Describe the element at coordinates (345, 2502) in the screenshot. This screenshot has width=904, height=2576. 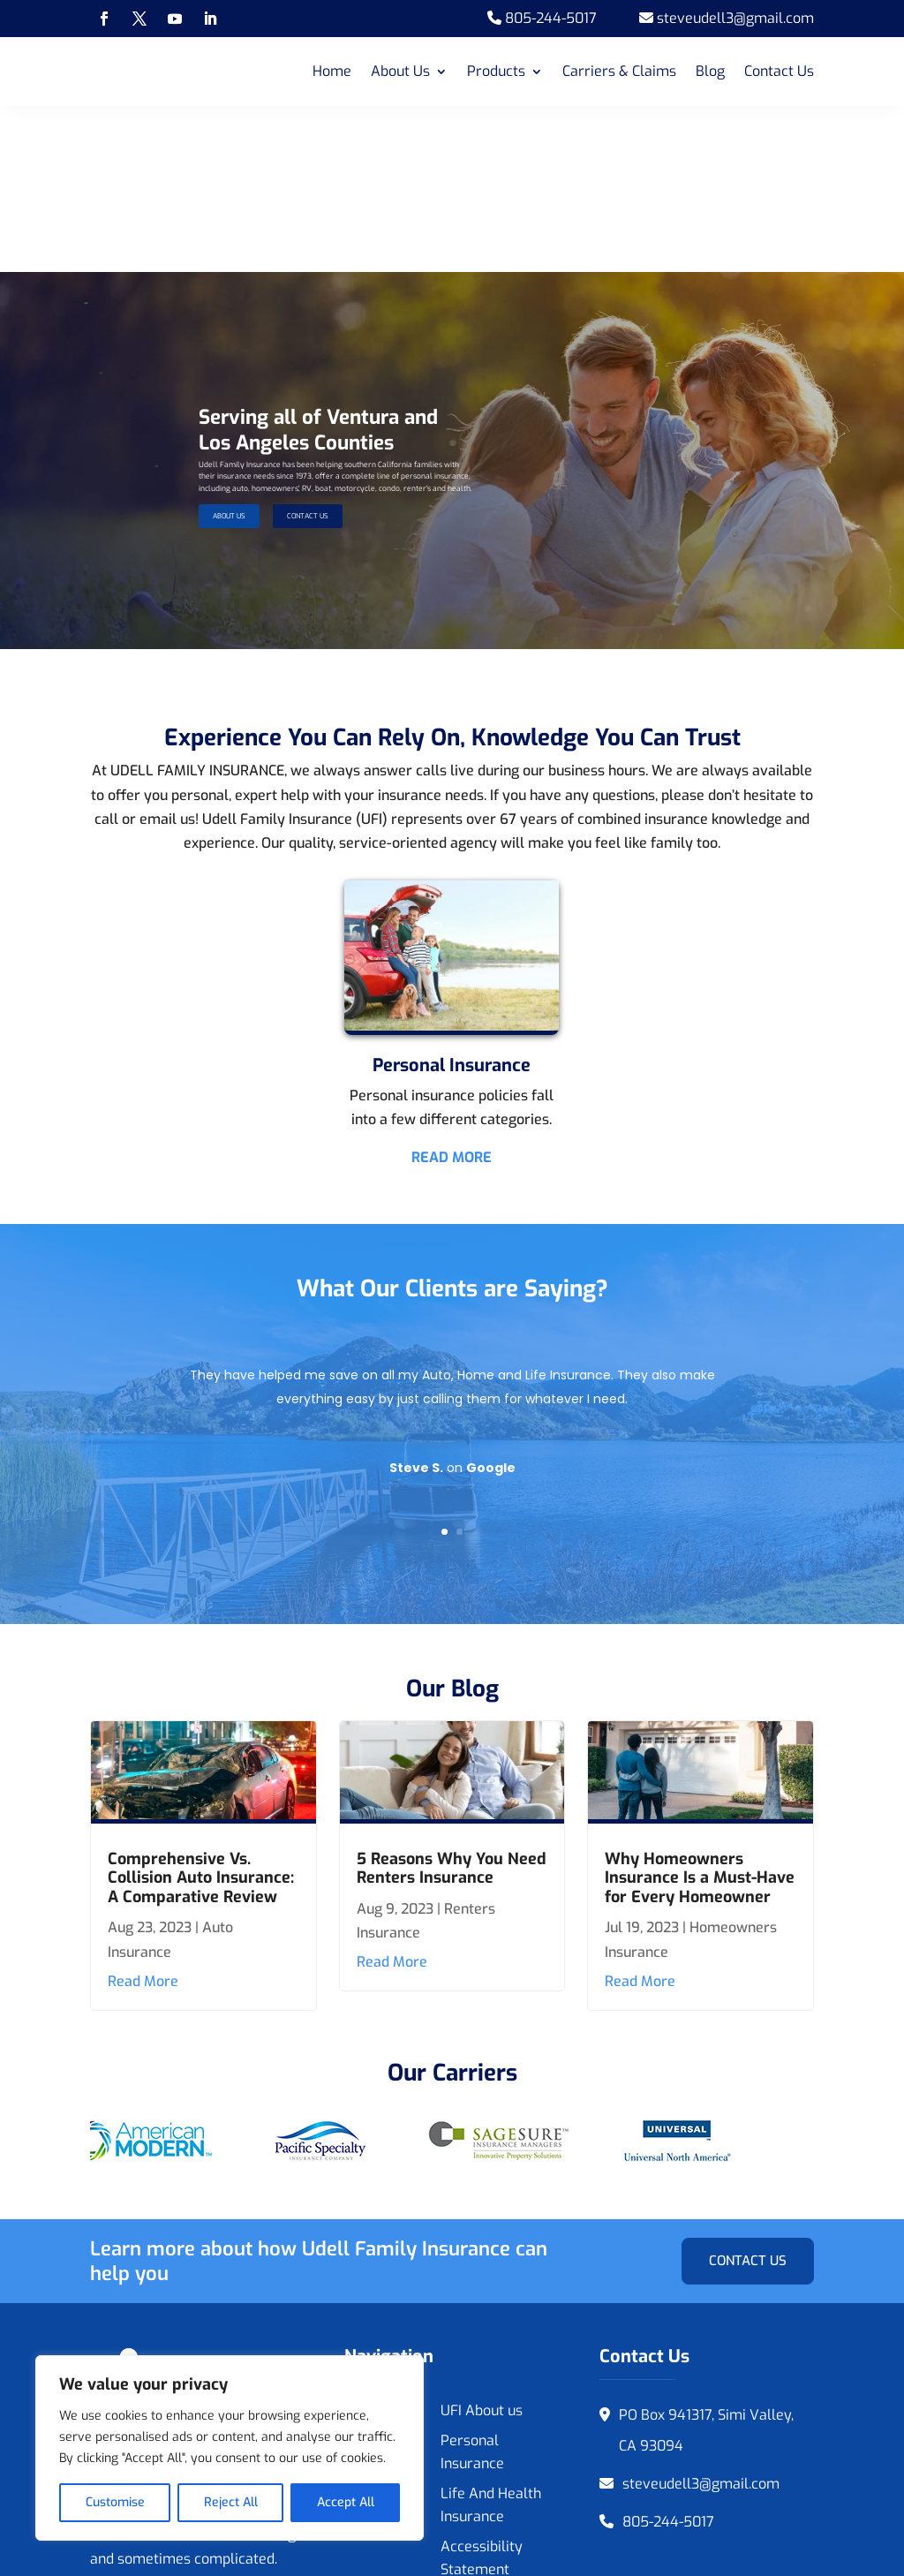
I see `Accept All` at that location.